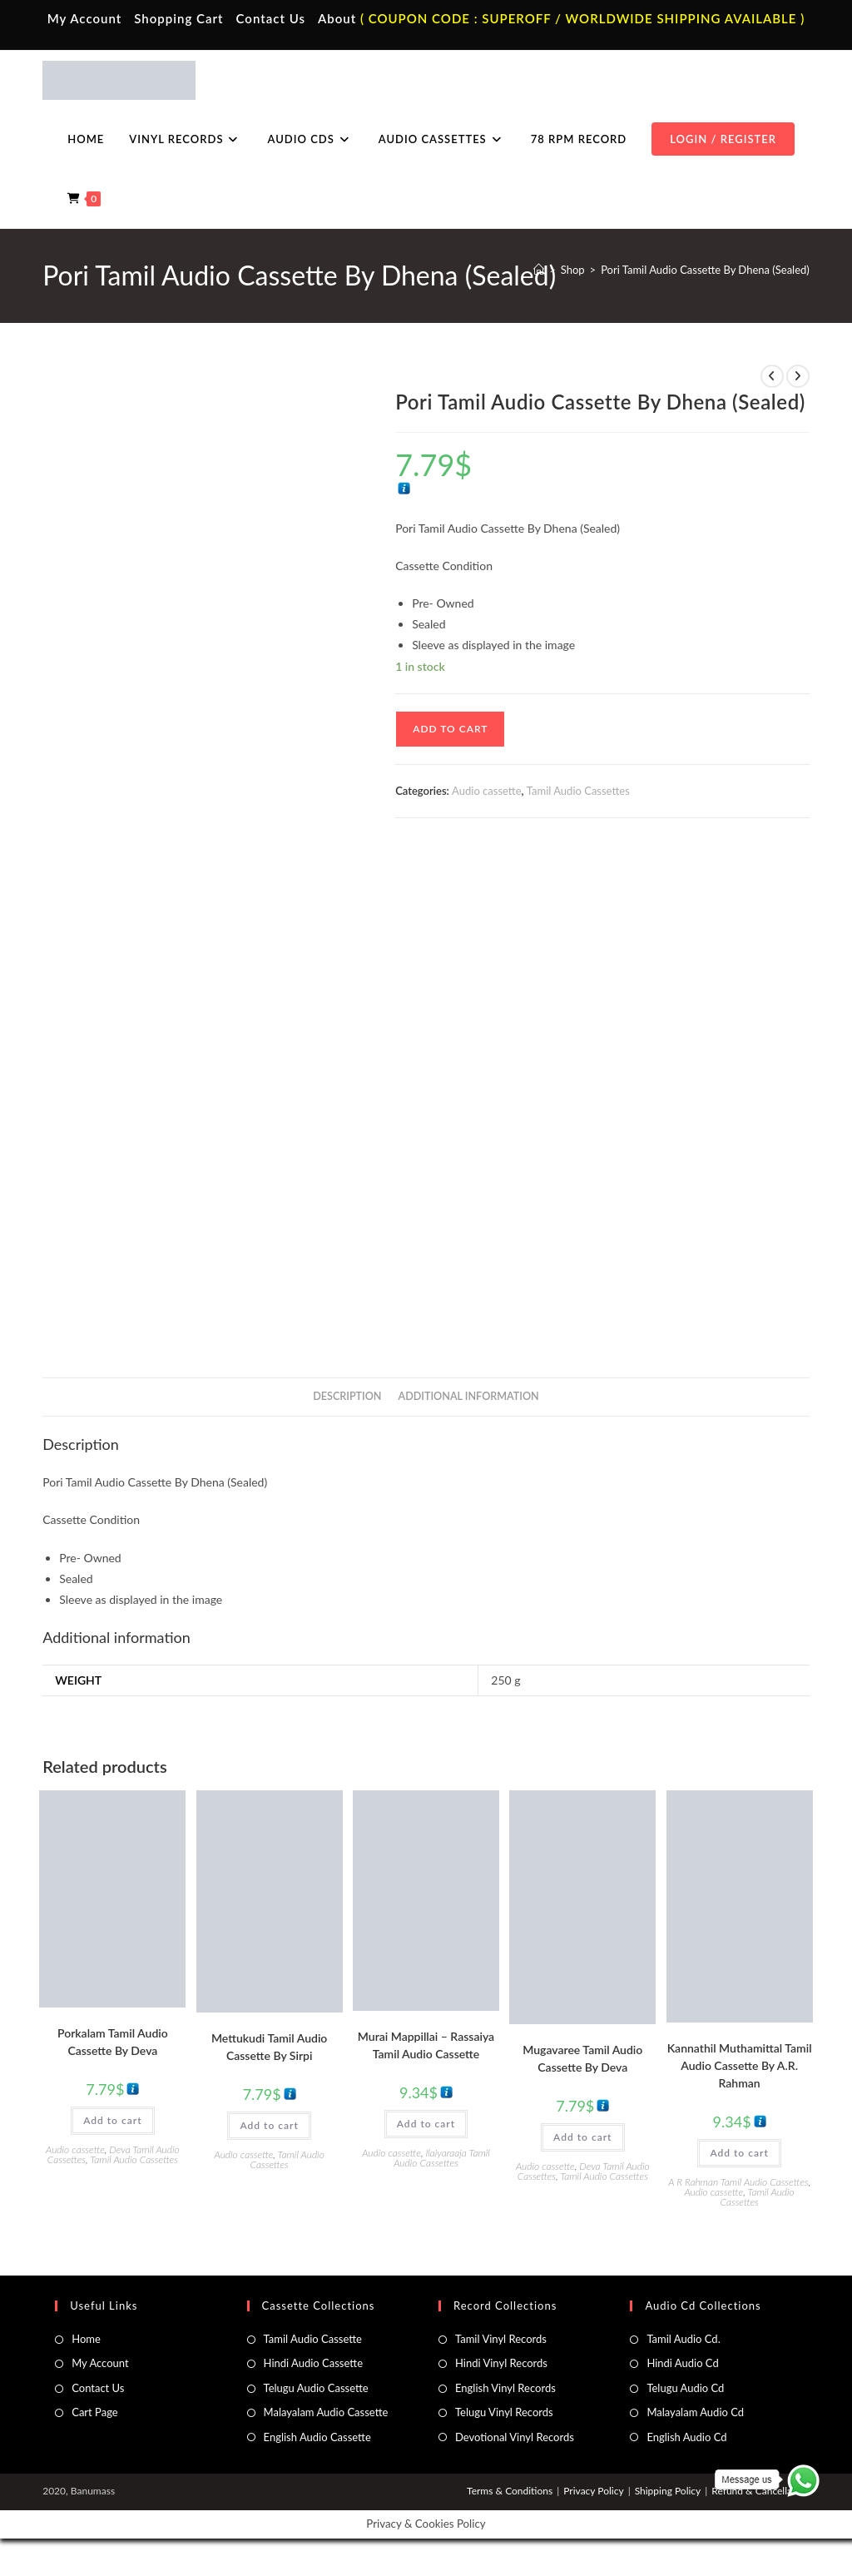 This screenshot has height=2576, width=852. What do you see at coordinates (269, 2046) in the screenshot?
I see `Mettukudi Tamil Audio Cassette By Sirpi` at bounding box center [269, 2046].